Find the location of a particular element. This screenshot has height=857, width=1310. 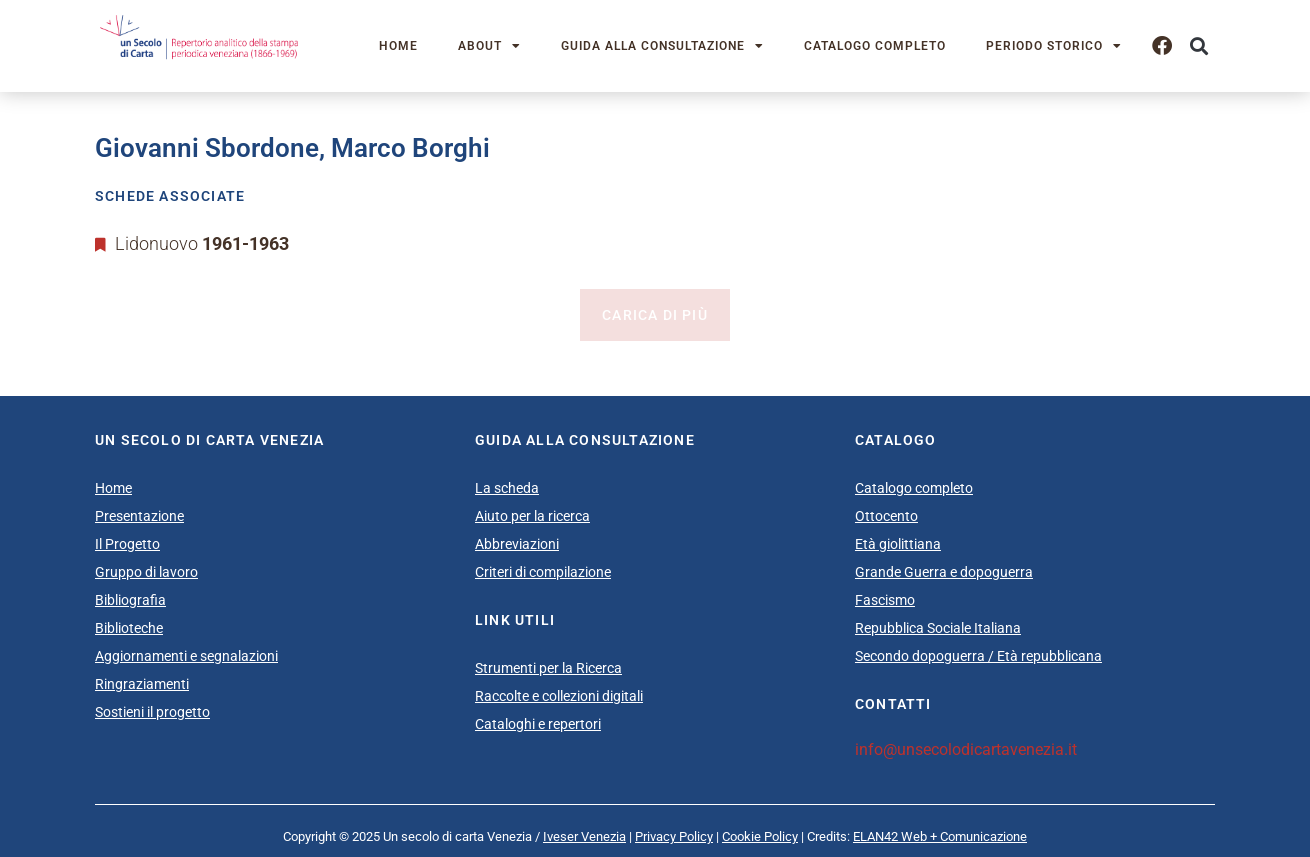

Aggiornamenti e segnalazioni is located at coordinates (186, 656).